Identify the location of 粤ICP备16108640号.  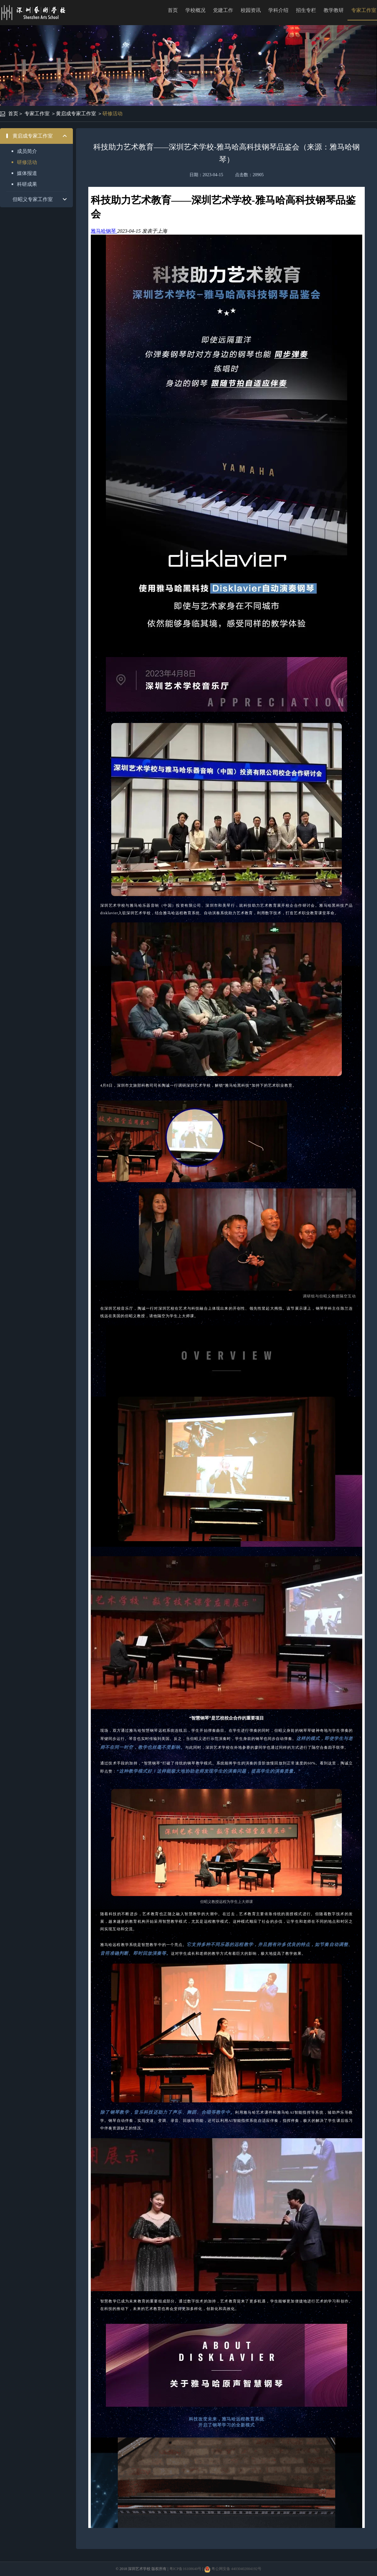
(185, 2569).